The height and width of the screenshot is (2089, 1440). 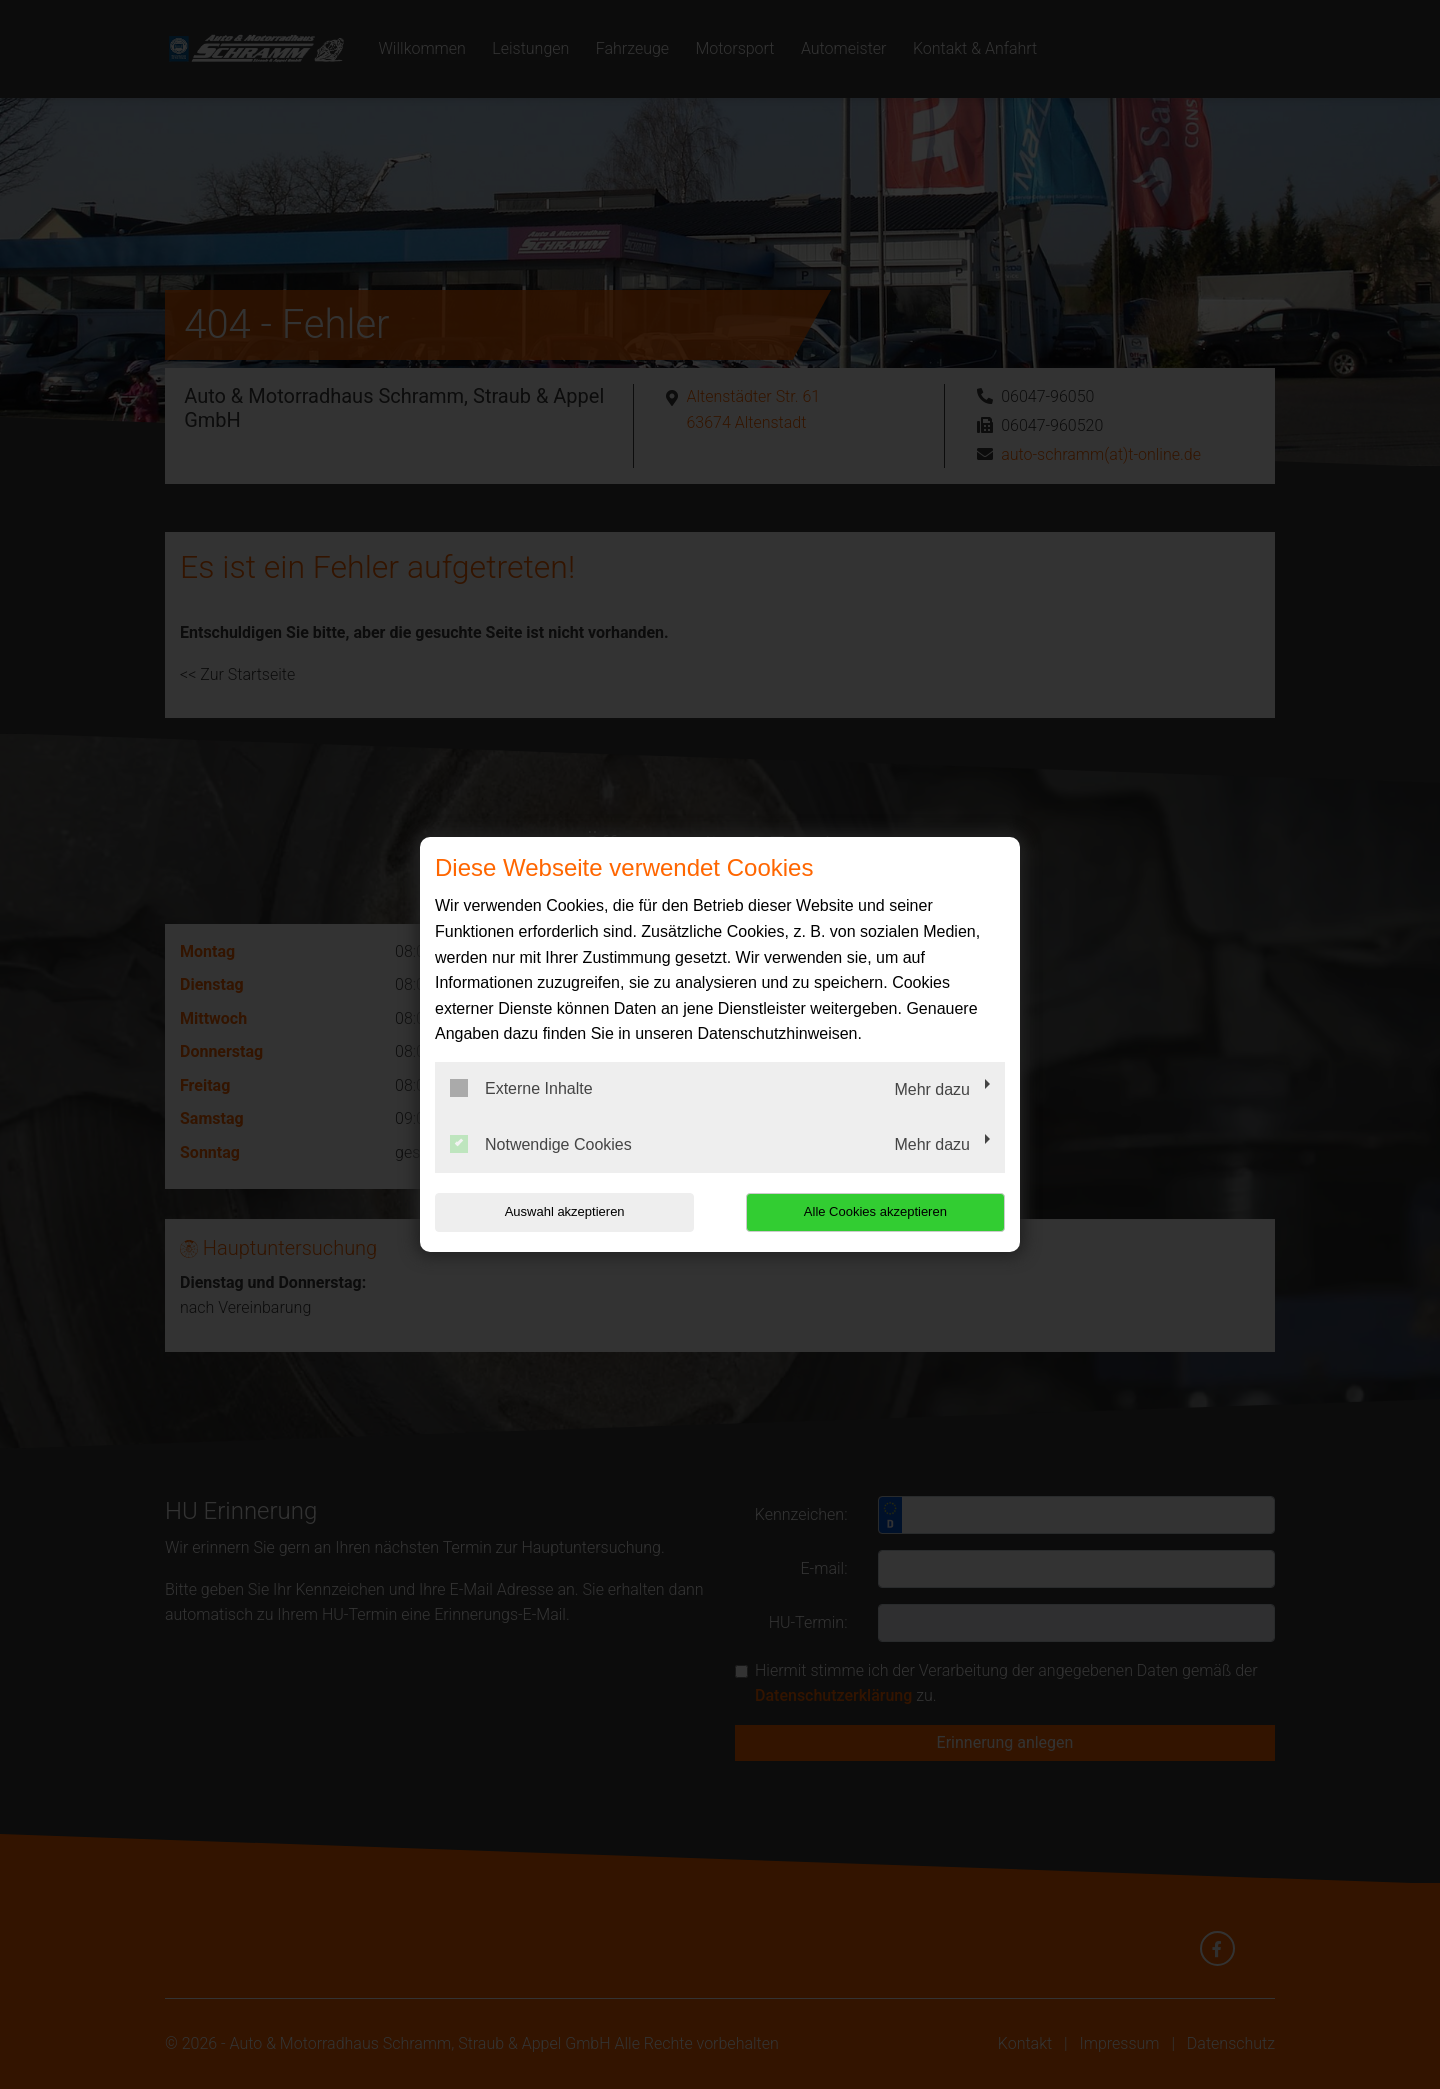 What do you see at coordinates (521, 1088) in the screenshot?
I see `Externe Inhalte` at bounding box center [521, 1088].